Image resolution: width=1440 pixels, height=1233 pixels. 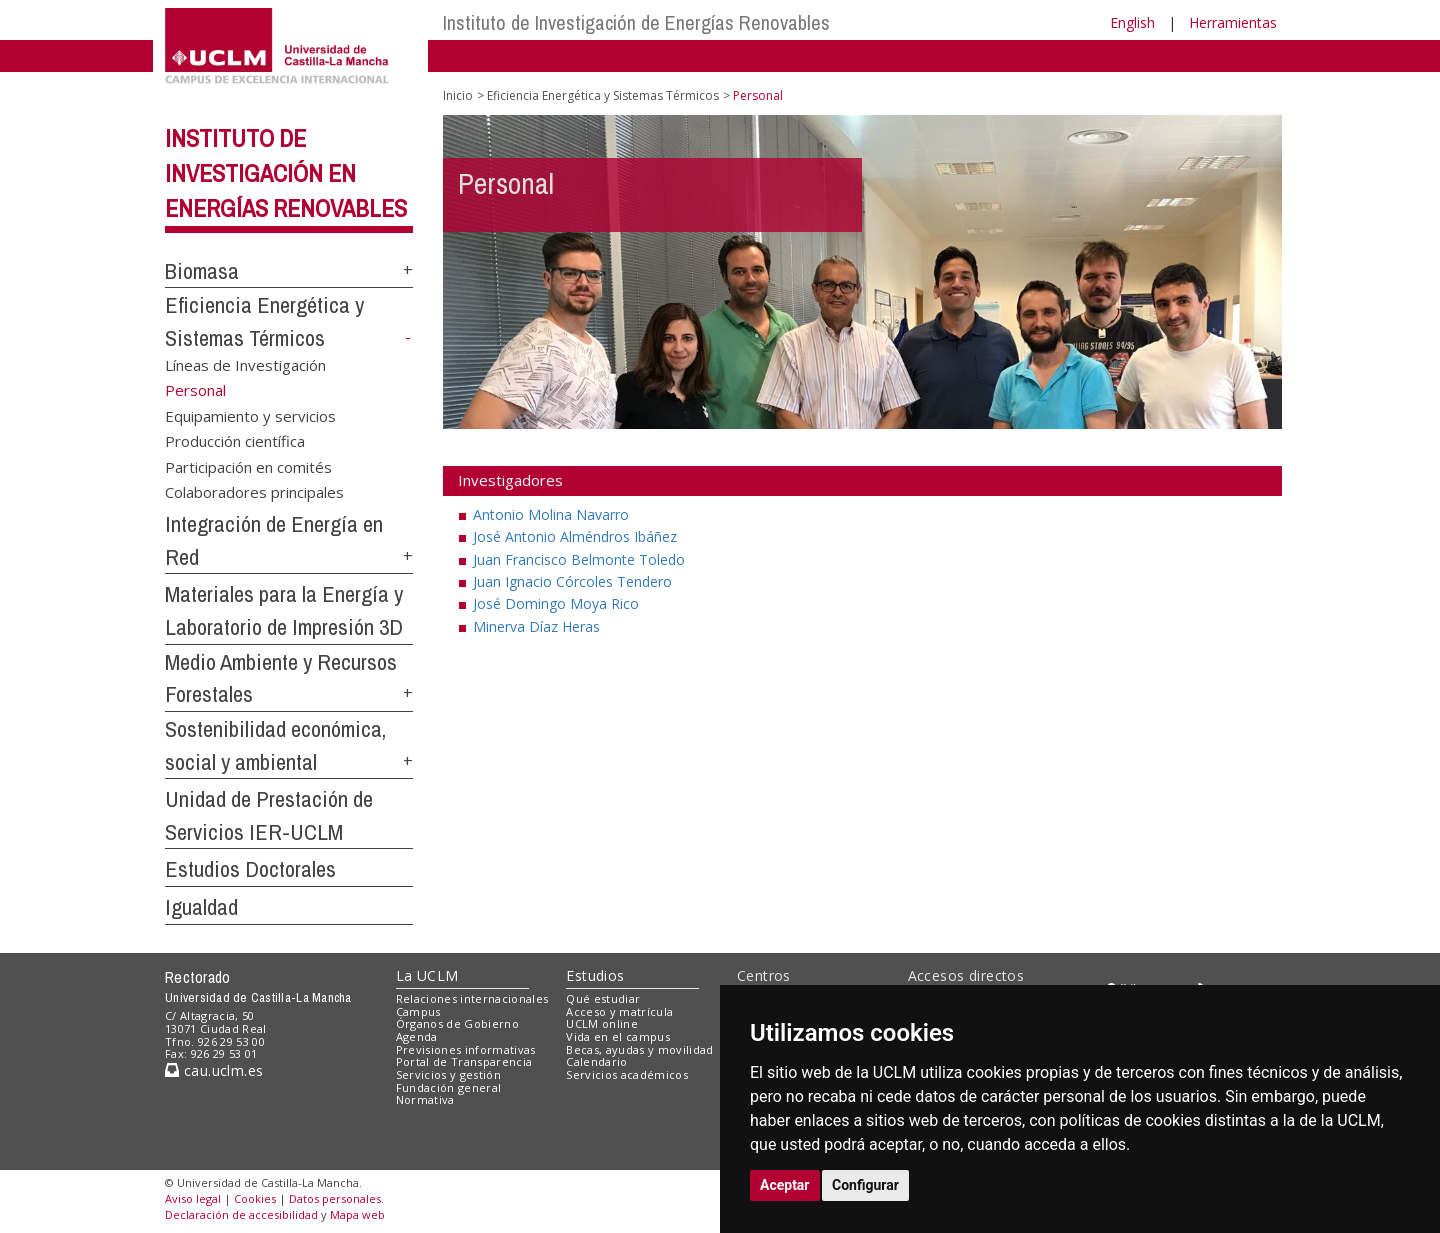 What do you see at coordinates (466, 1049) in the screenshot?
I see `Previsiones informativas` at bounding box center [466, 1049].